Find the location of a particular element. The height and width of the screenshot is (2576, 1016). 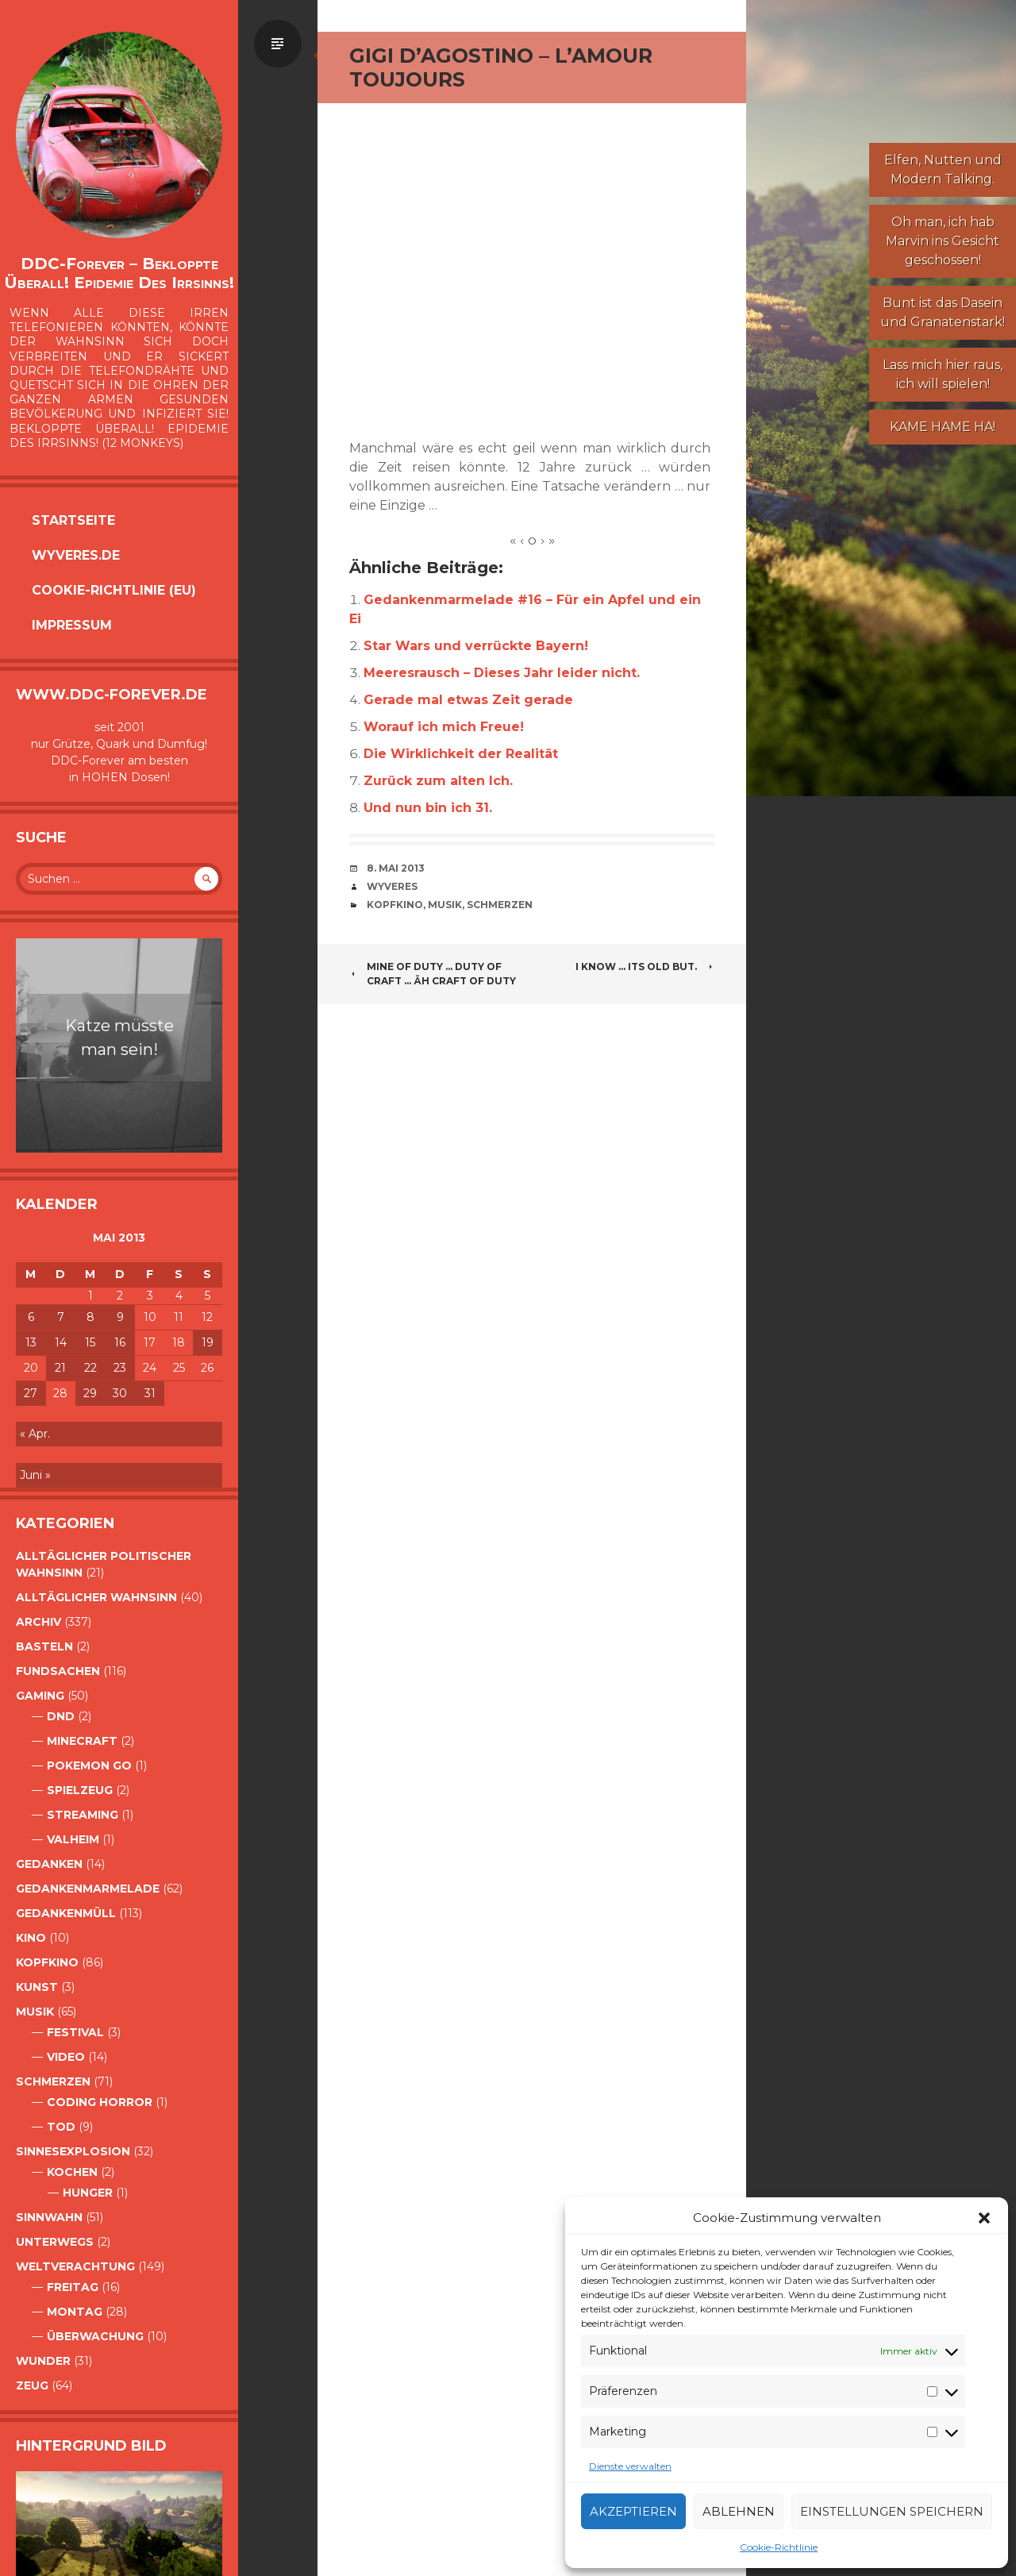

Mine of duty … duty of Craft … äh Craft of Duty is located at coordinates (432, 974).